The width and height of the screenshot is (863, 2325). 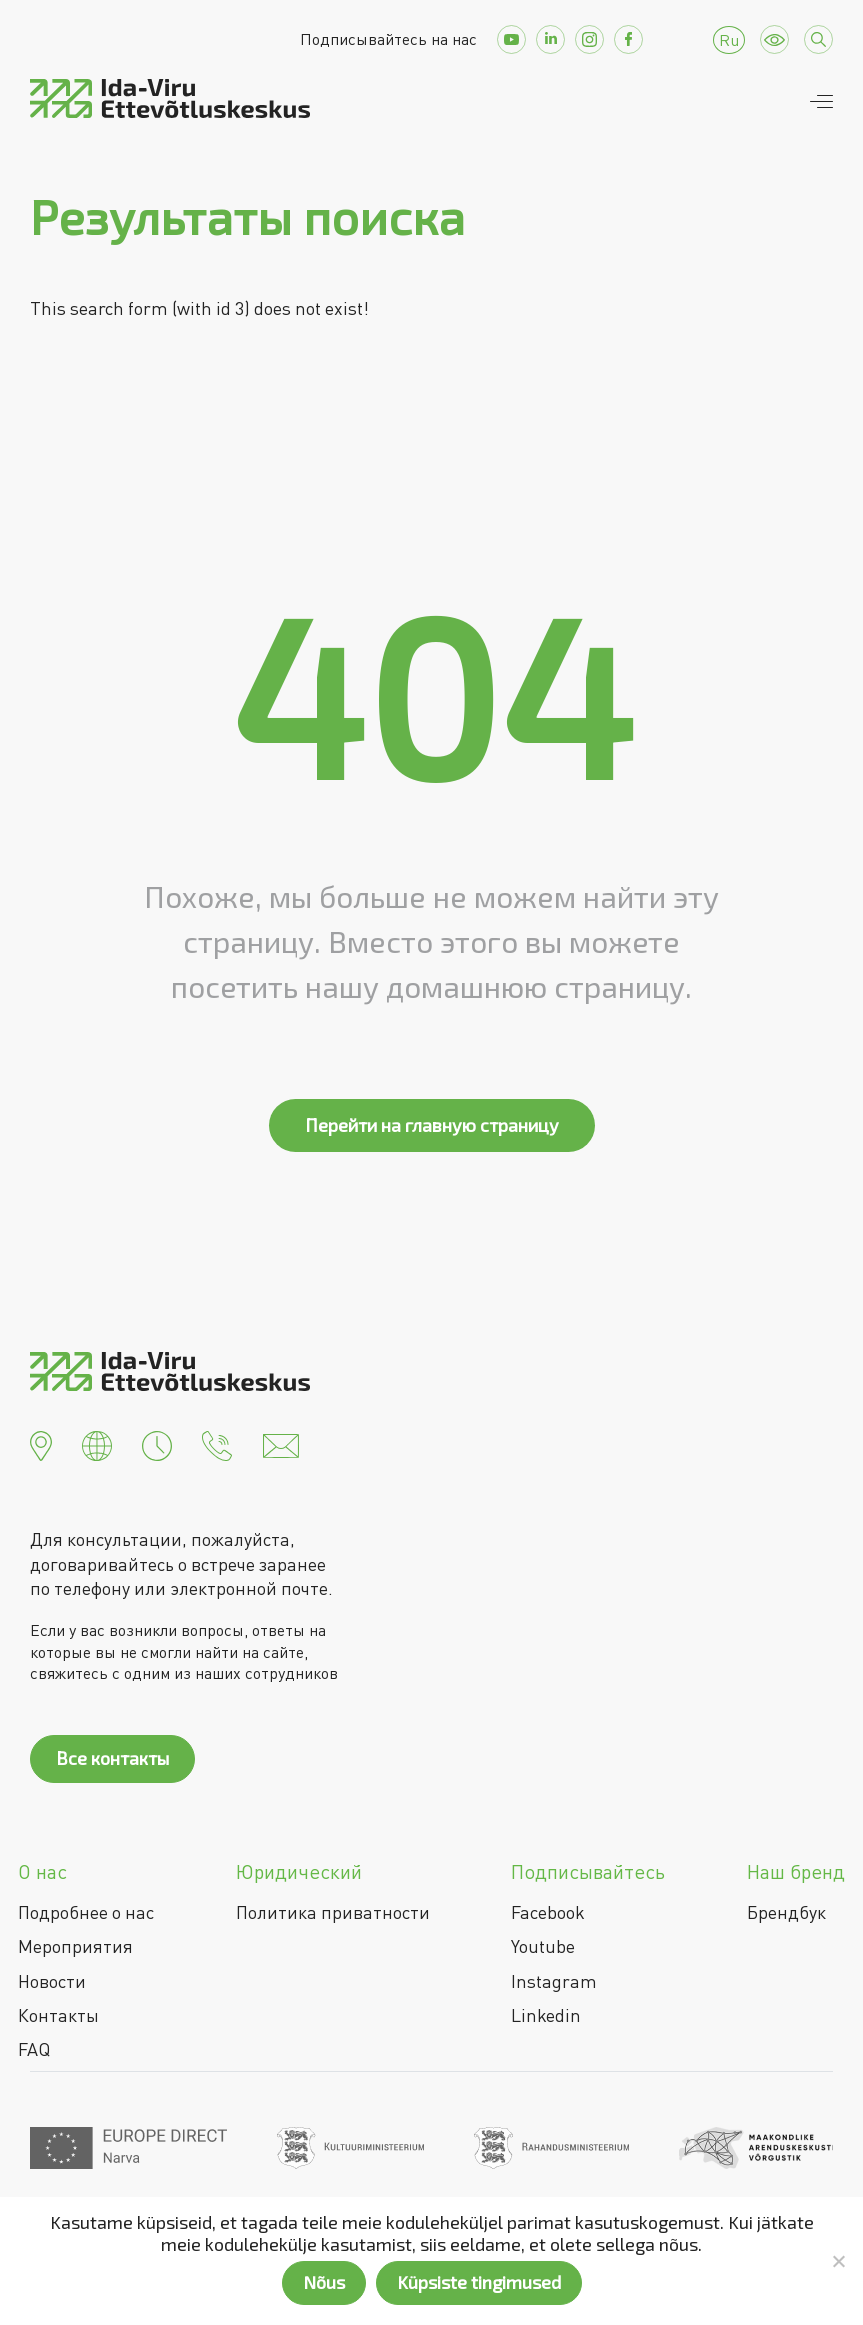 I want to click on [button], so click(x=41, y=1444).